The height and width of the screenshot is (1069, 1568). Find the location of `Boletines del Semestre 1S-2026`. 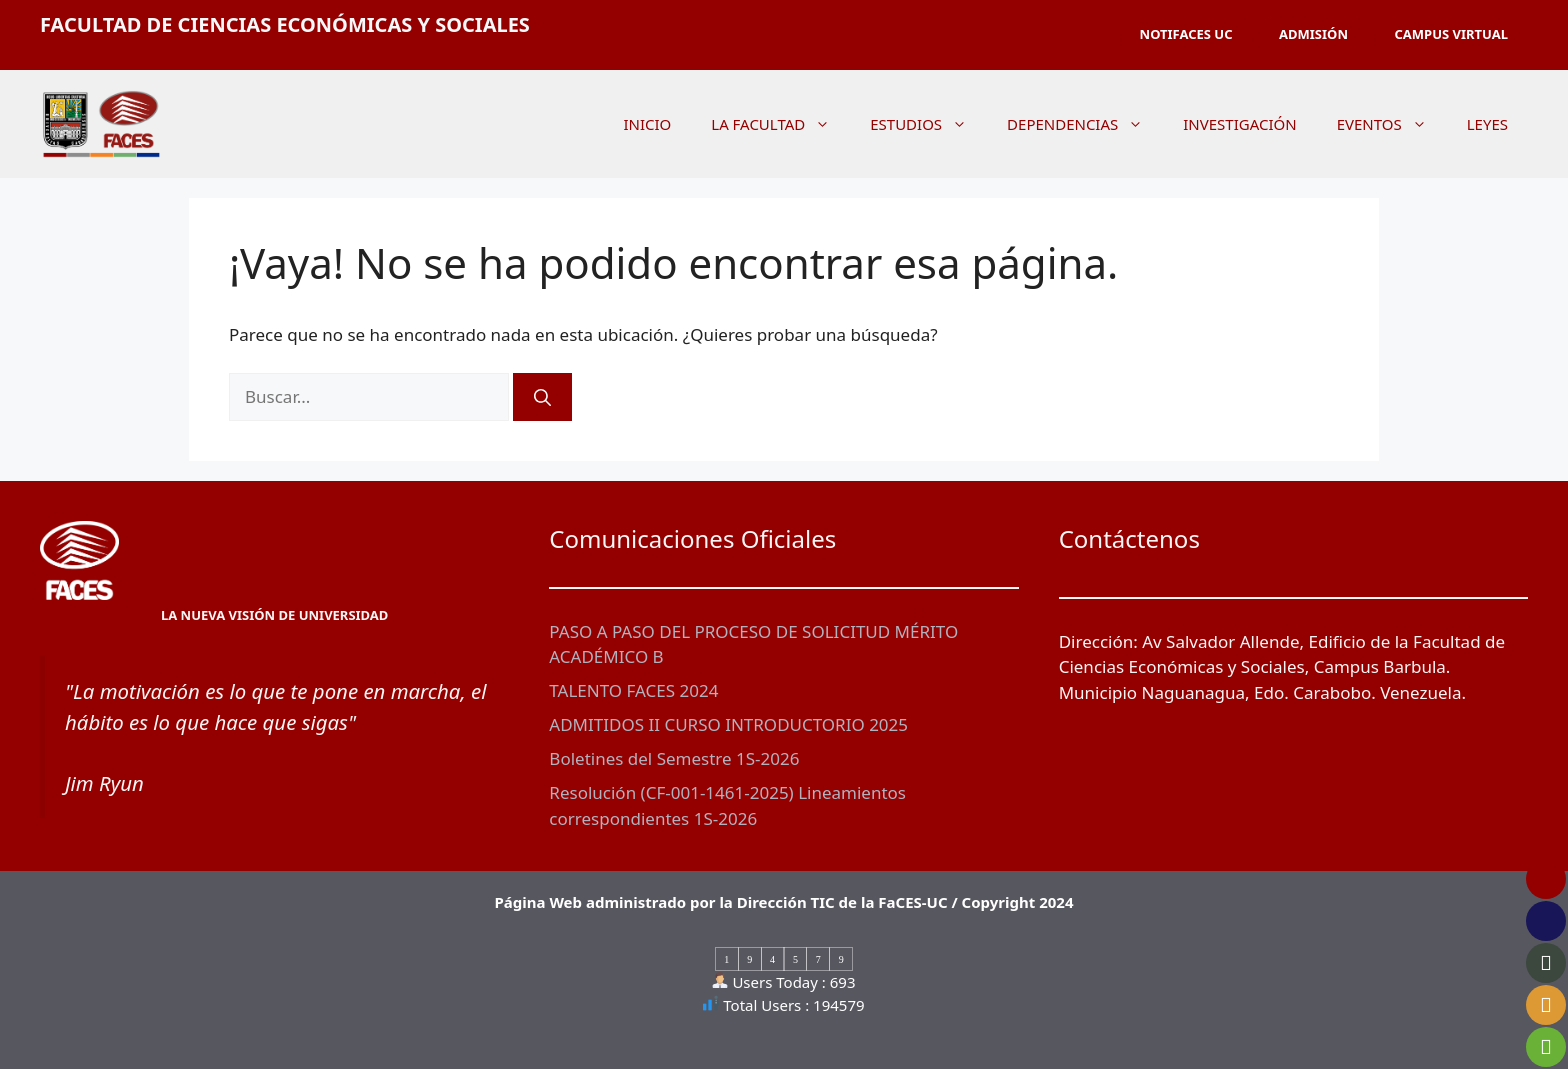

Boletines del Semestre 1S-2026 is located at coordinates (674, 758).